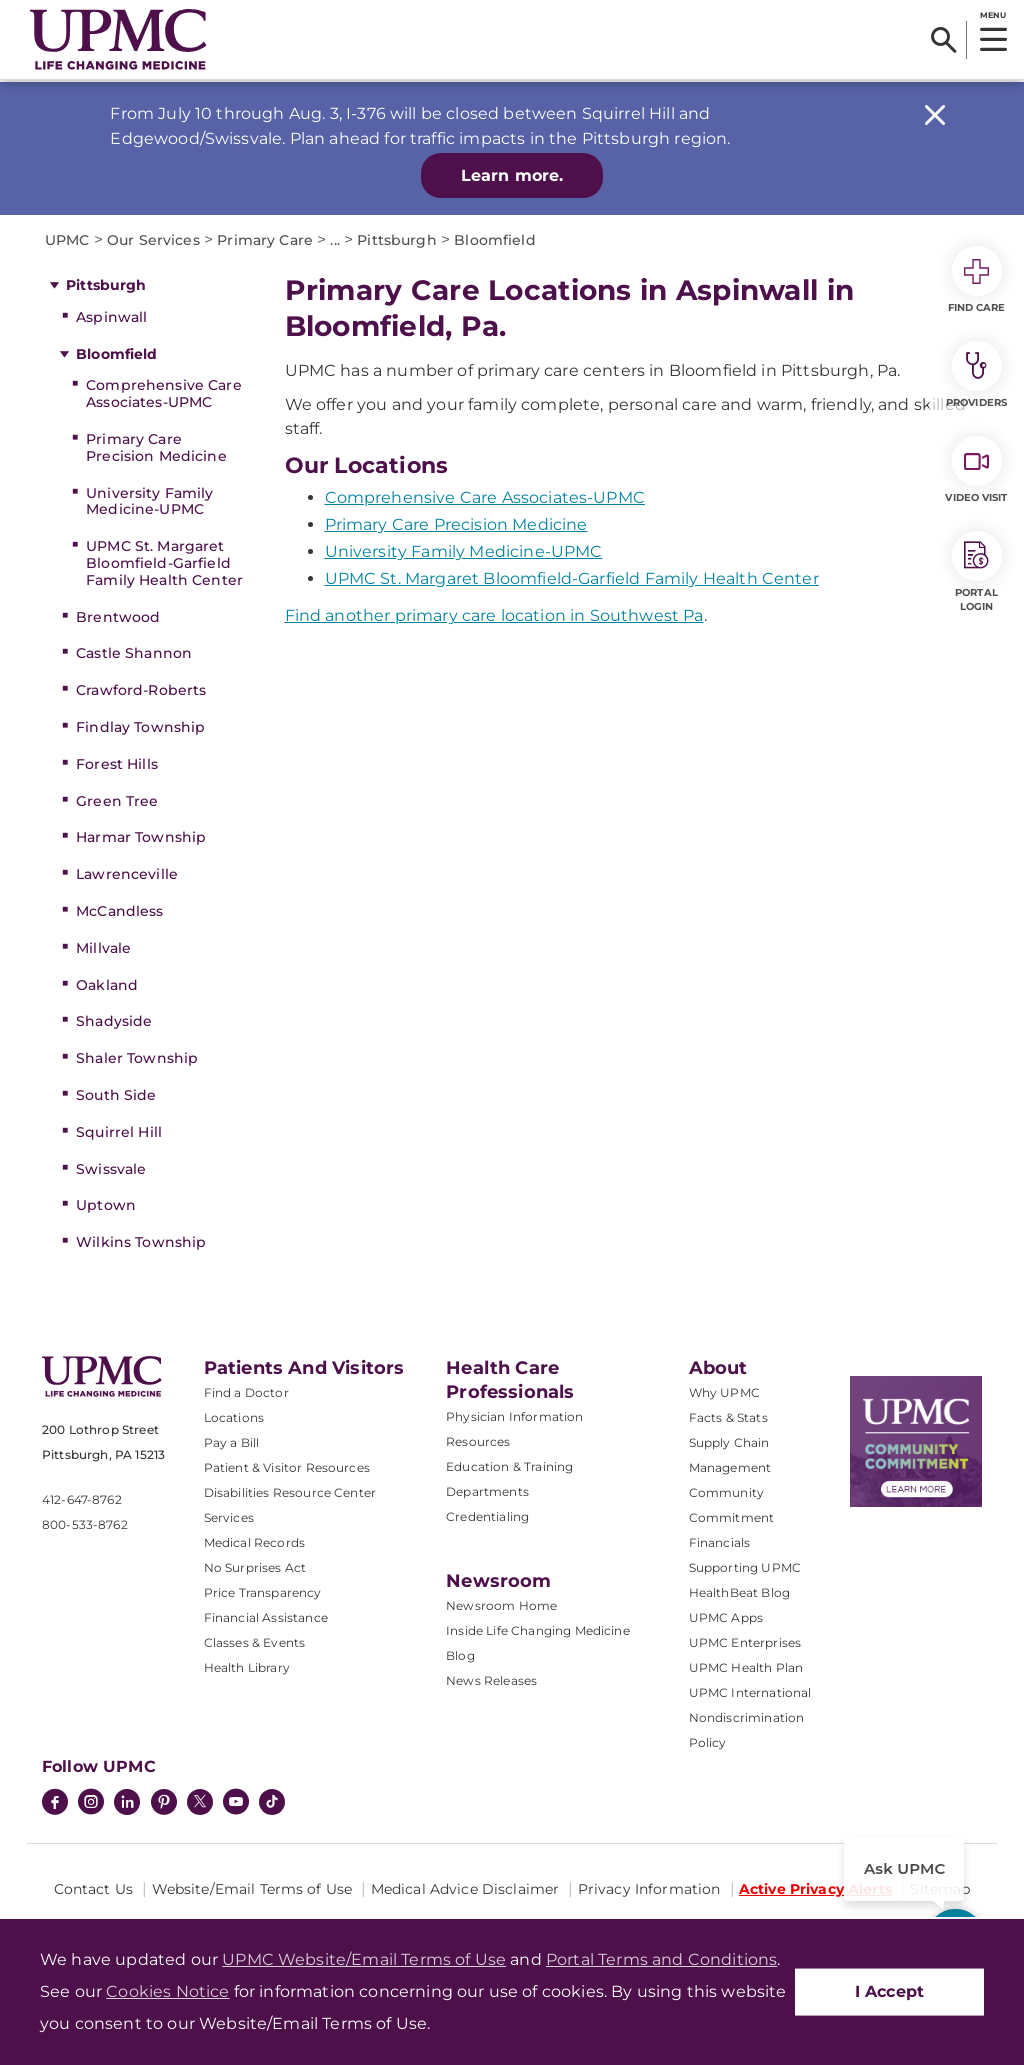  What do you see at coordinates (236, 1804) in the screenshot?
I see `[YouTube]` at bounding box center [236, 1804].